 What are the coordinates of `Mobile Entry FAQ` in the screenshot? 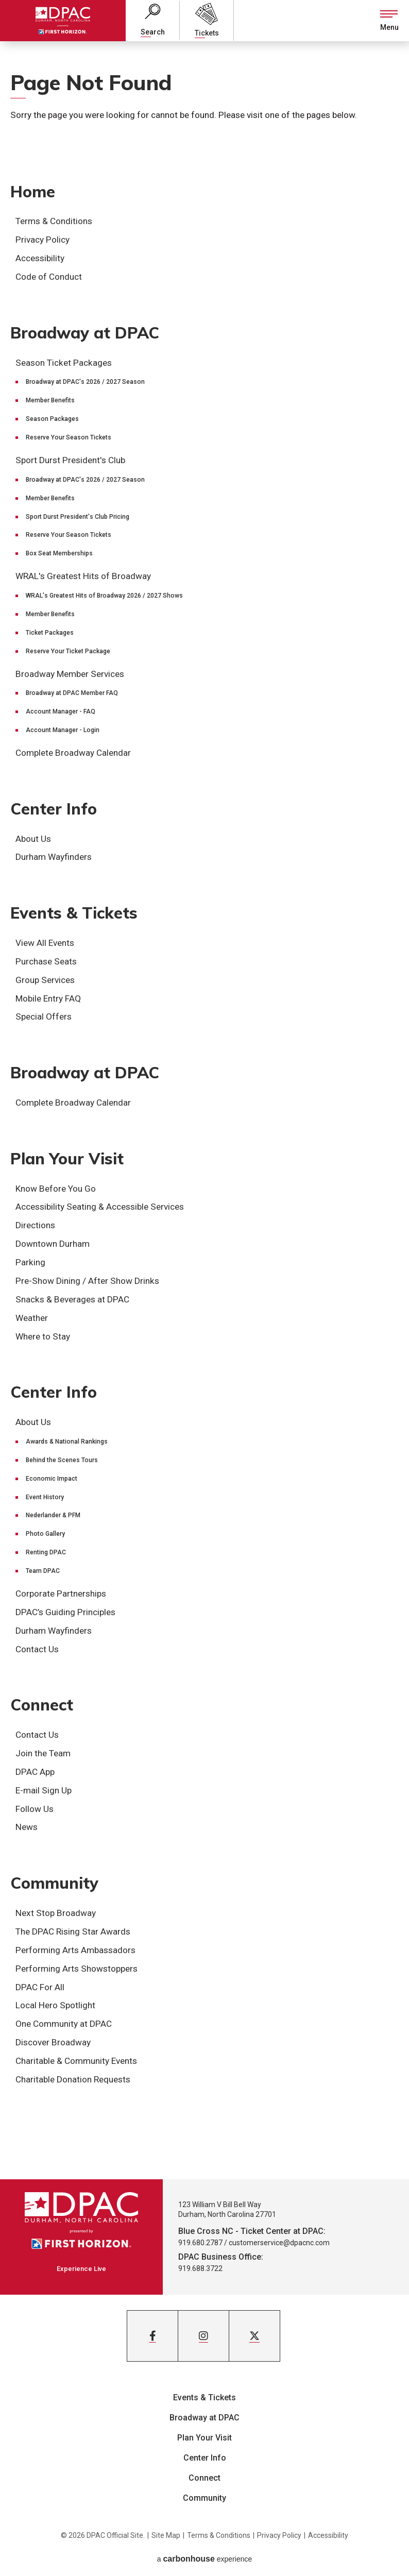 It's located at (48, 998).